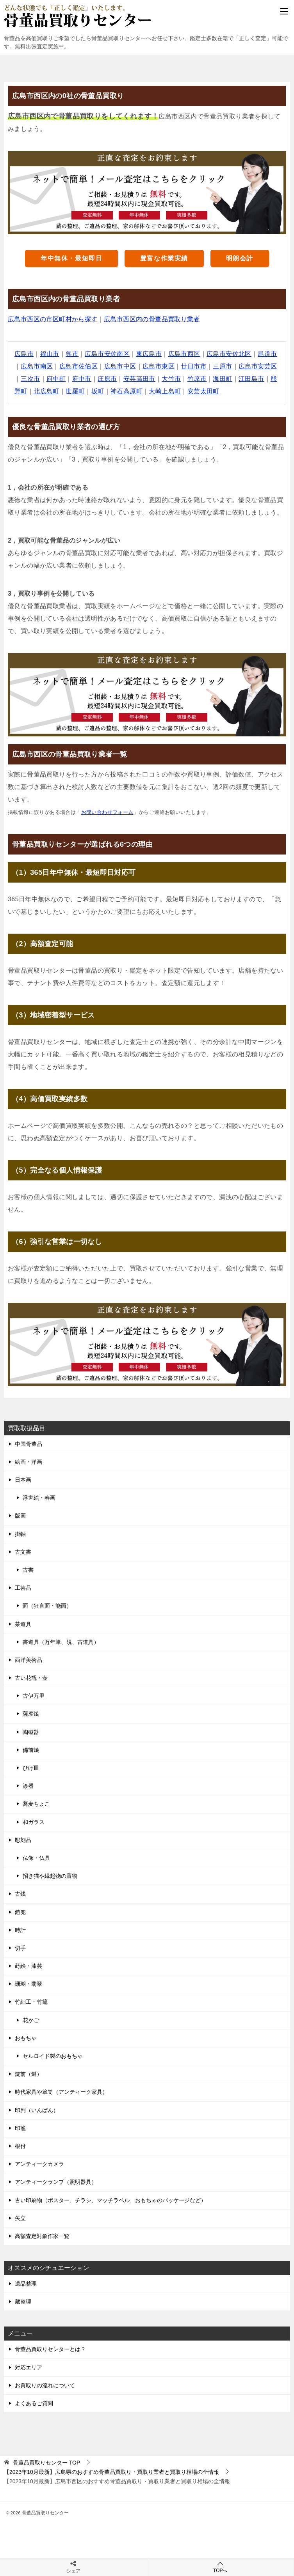 This screenshot has height=2576, width=294. I want to click on 福山市, so click(49, 353).